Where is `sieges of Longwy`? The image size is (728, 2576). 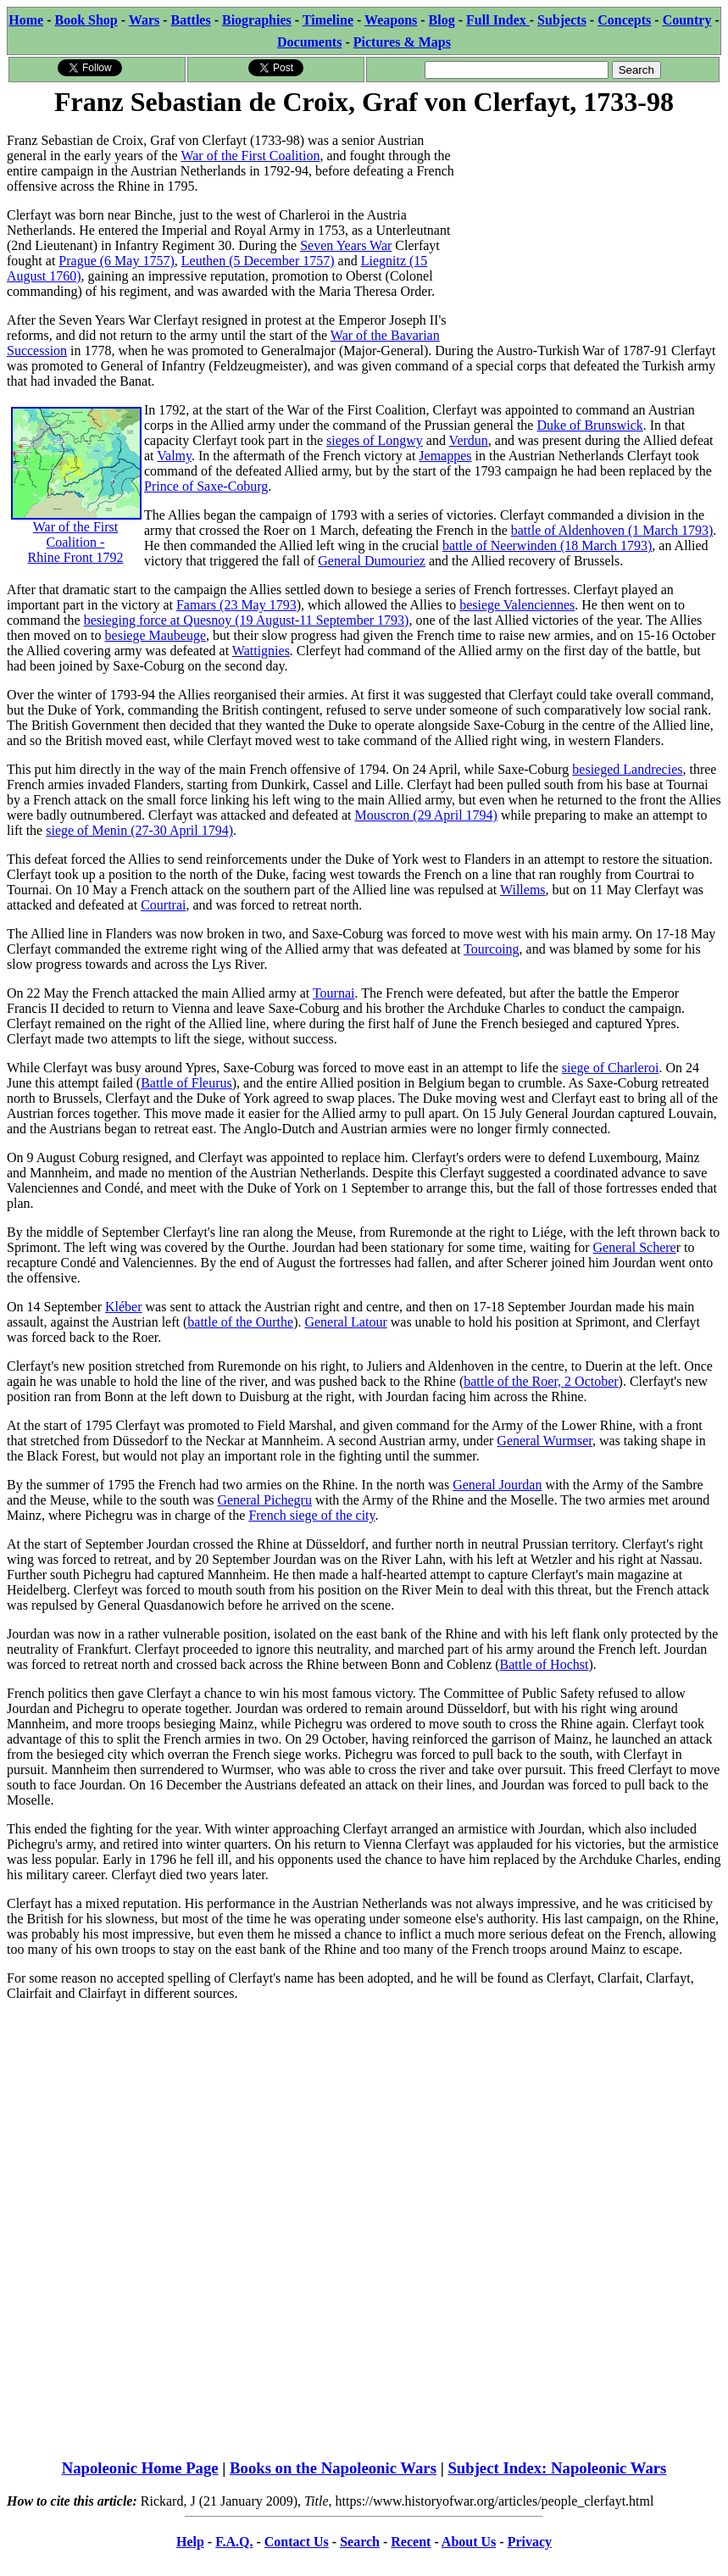
sieges of Longwy is located at coordinates (374, 440).